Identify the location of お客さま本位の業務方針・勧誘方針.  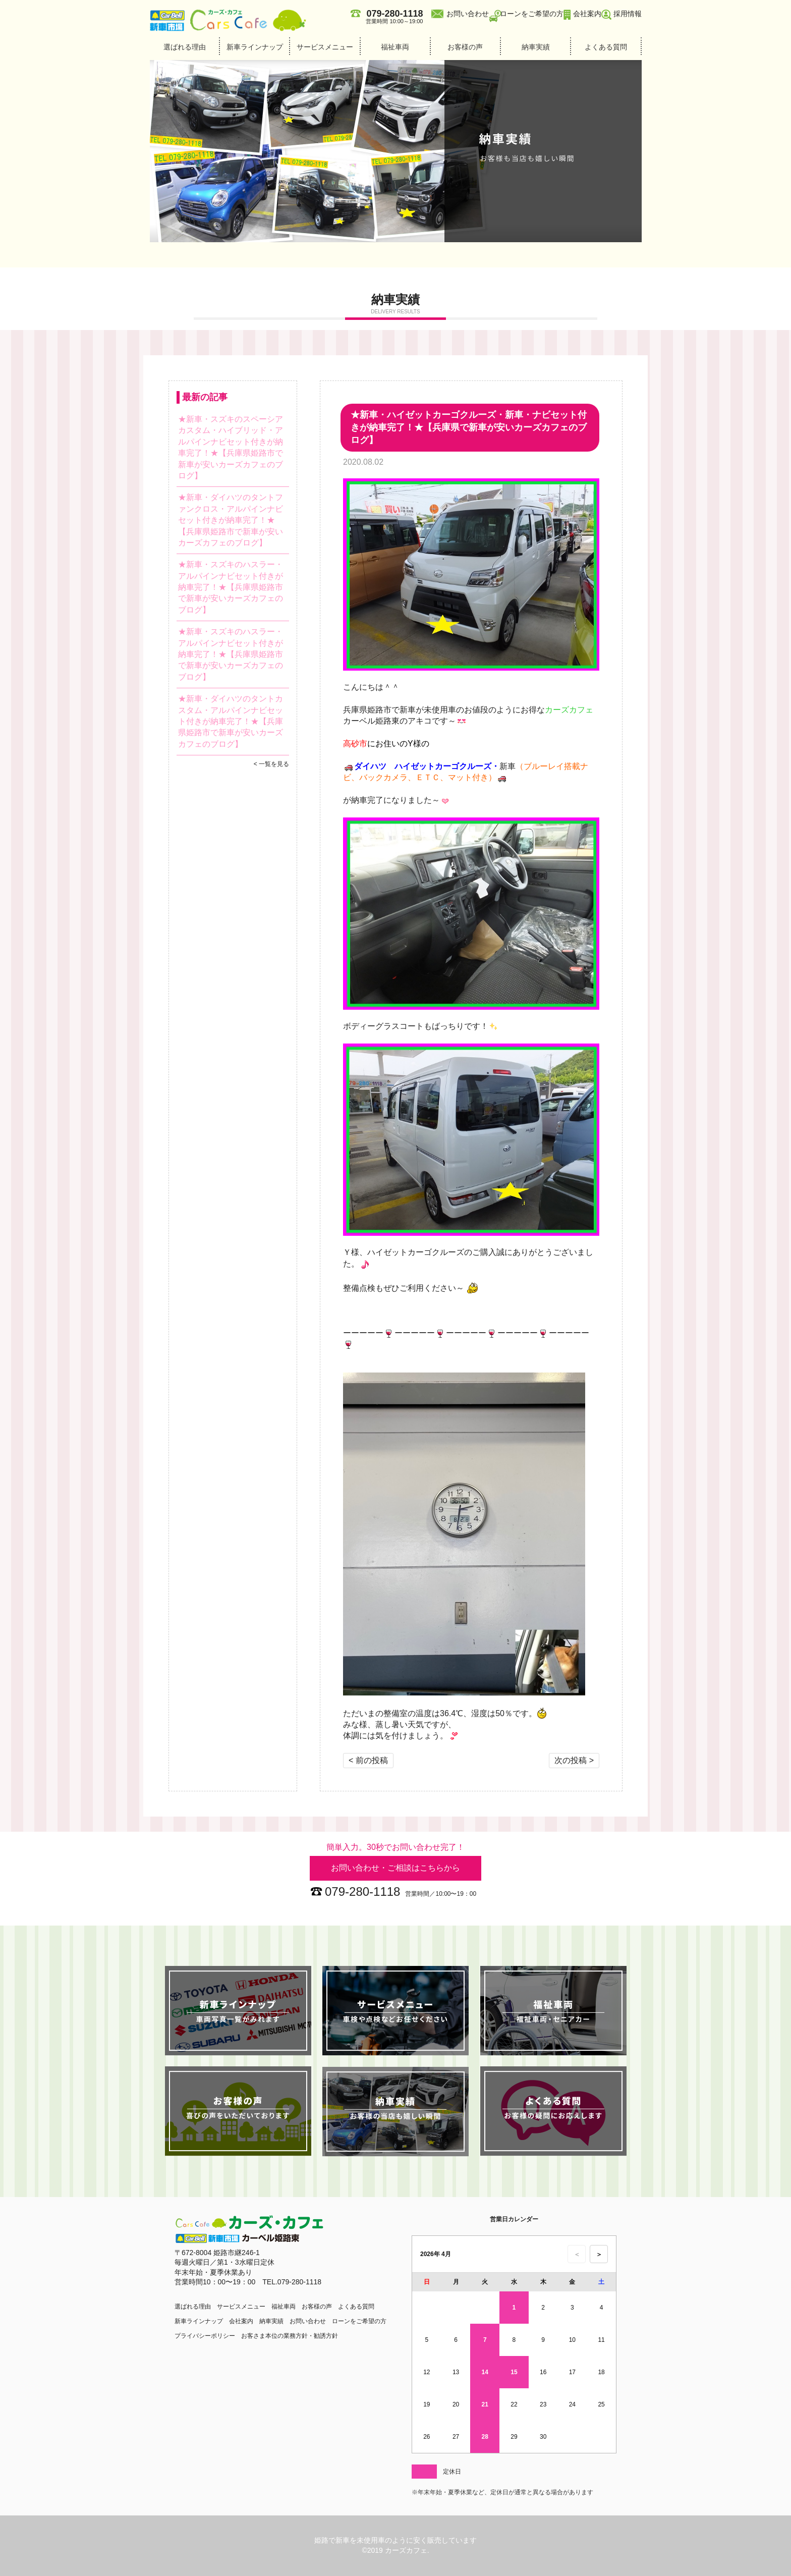
(289, 2335).